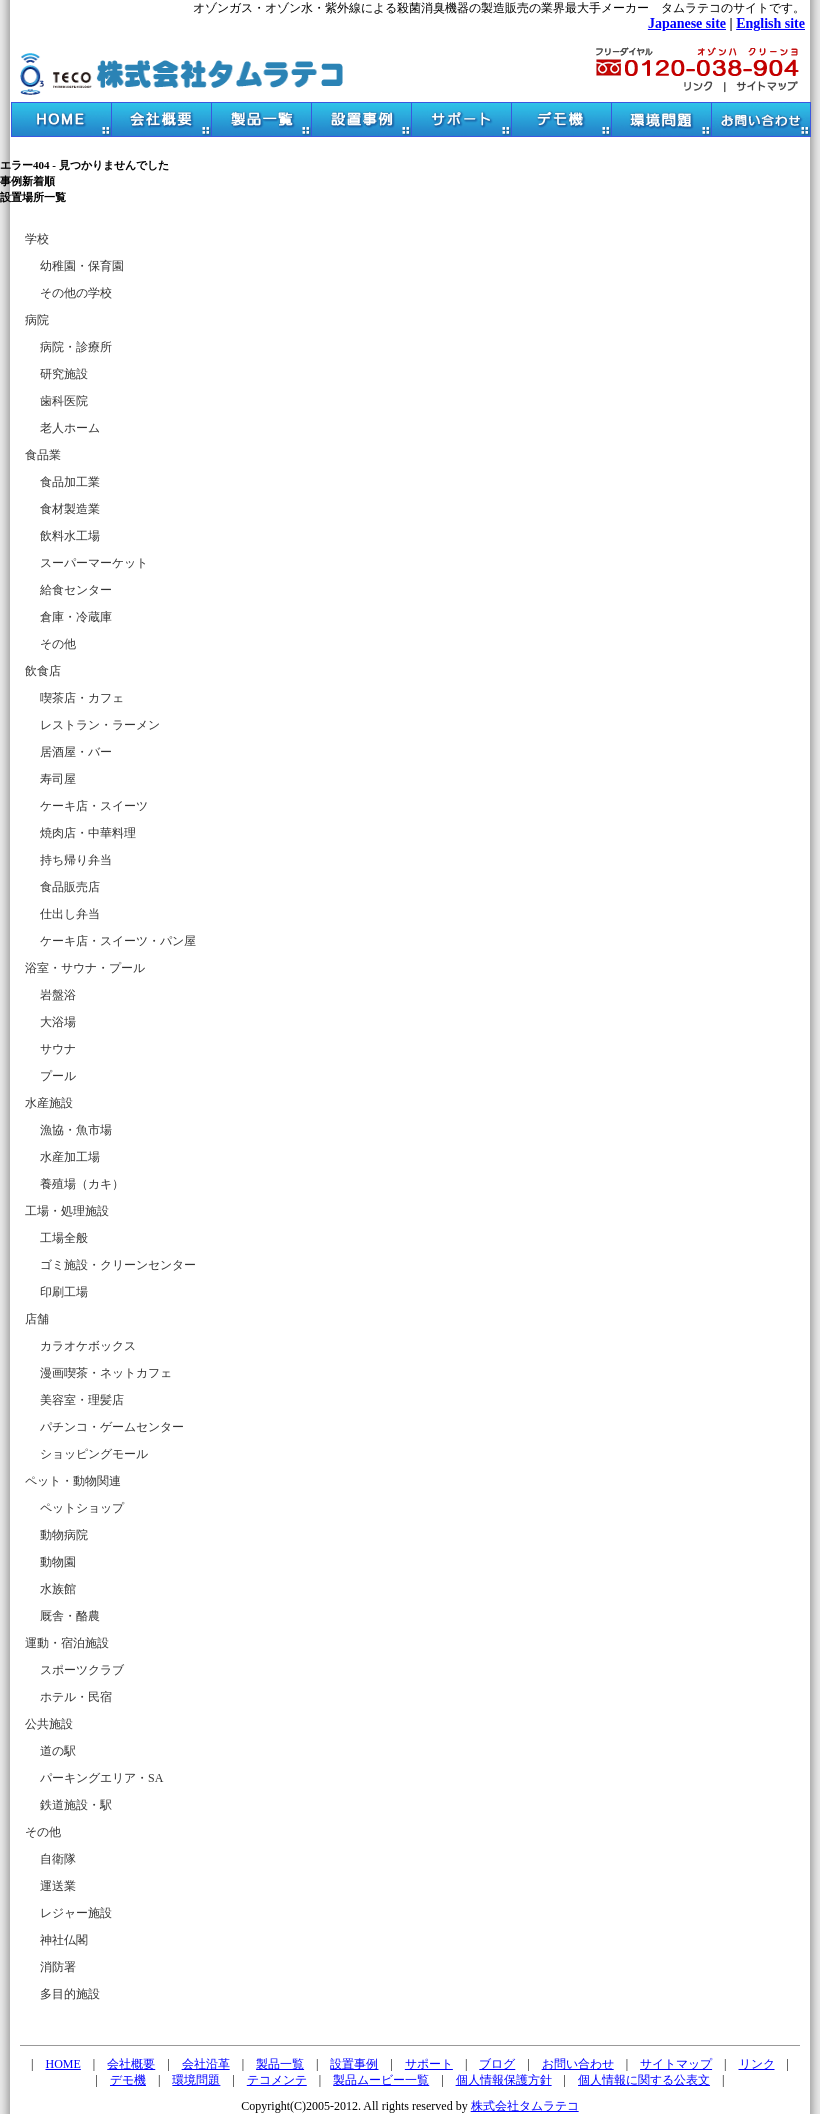 This screenshot has width=820, height=2114. Describe the element at coordinates (82, 1184) in the screenshot. I see `養殖場（カキ）` at that location.